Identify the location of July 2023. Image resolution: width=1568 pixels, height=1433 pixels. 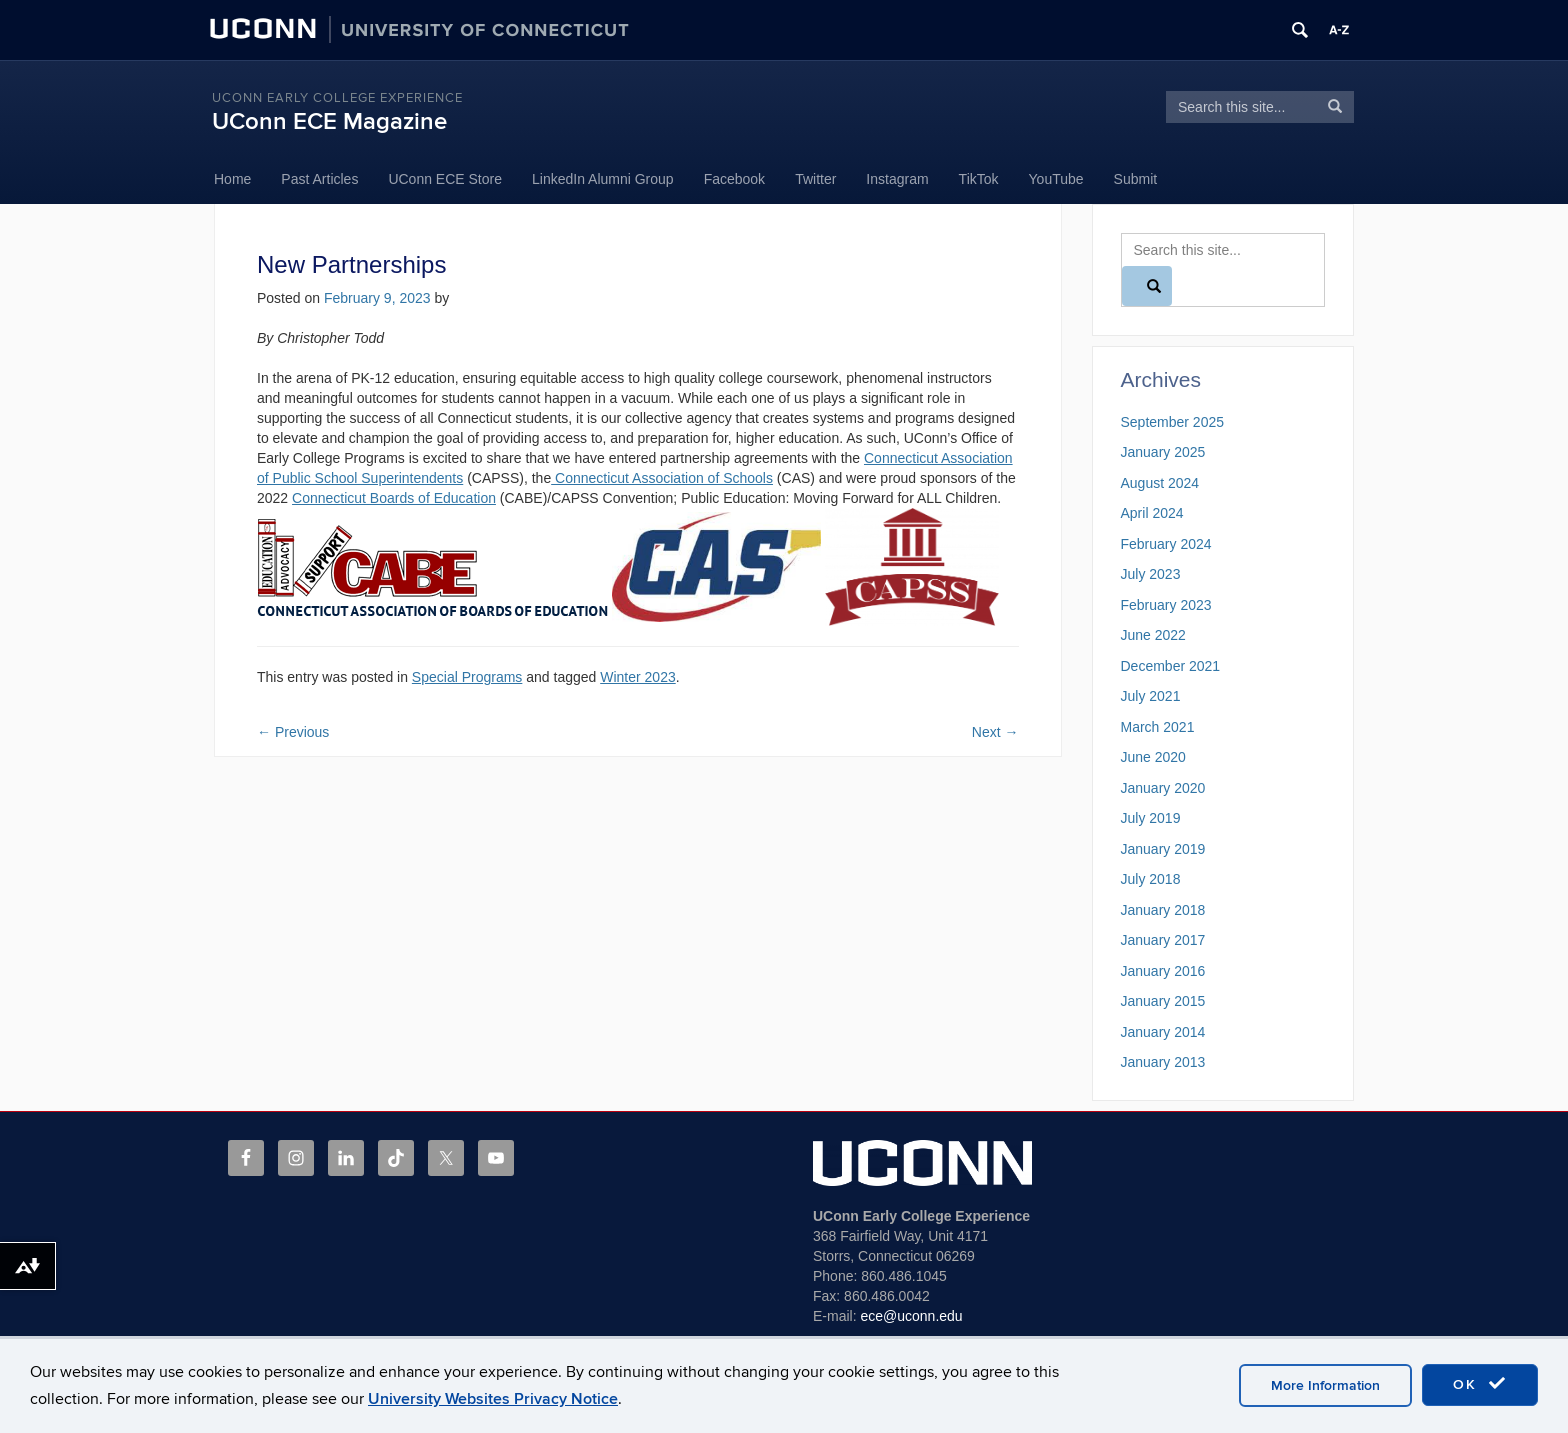
(1151, 574).